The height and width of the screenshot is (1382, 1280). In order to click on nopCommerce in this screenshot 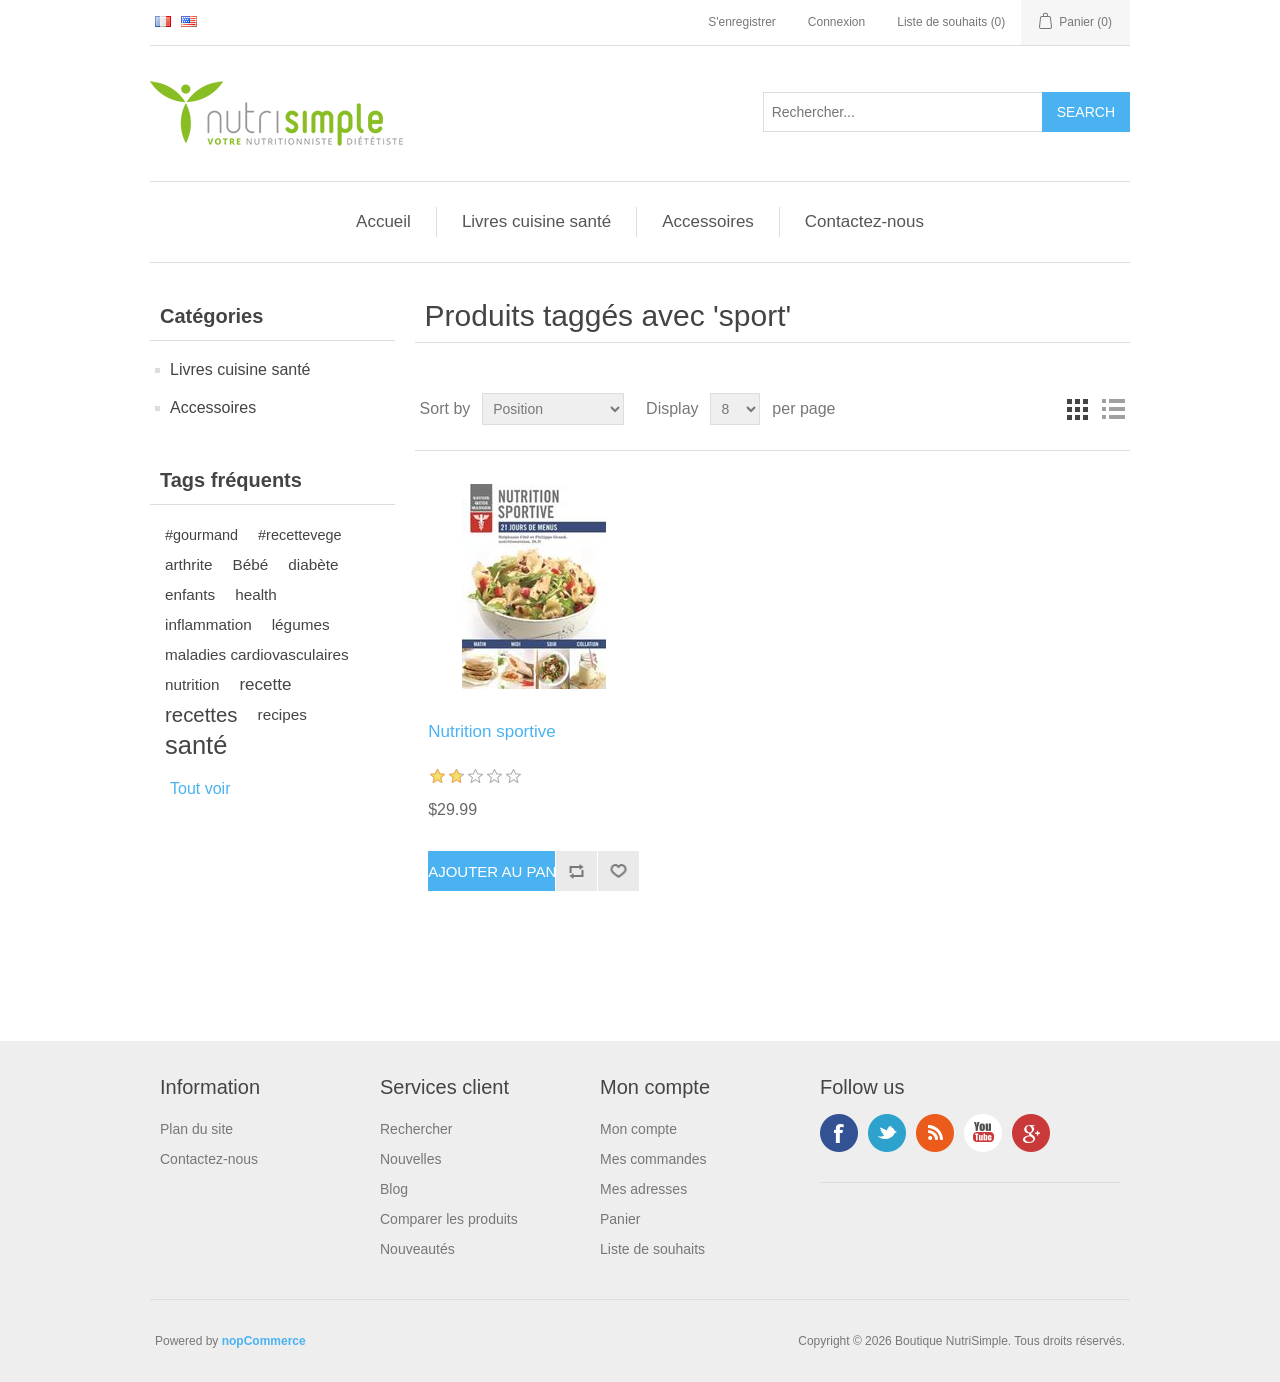, I will do `click(264, 1341)`.